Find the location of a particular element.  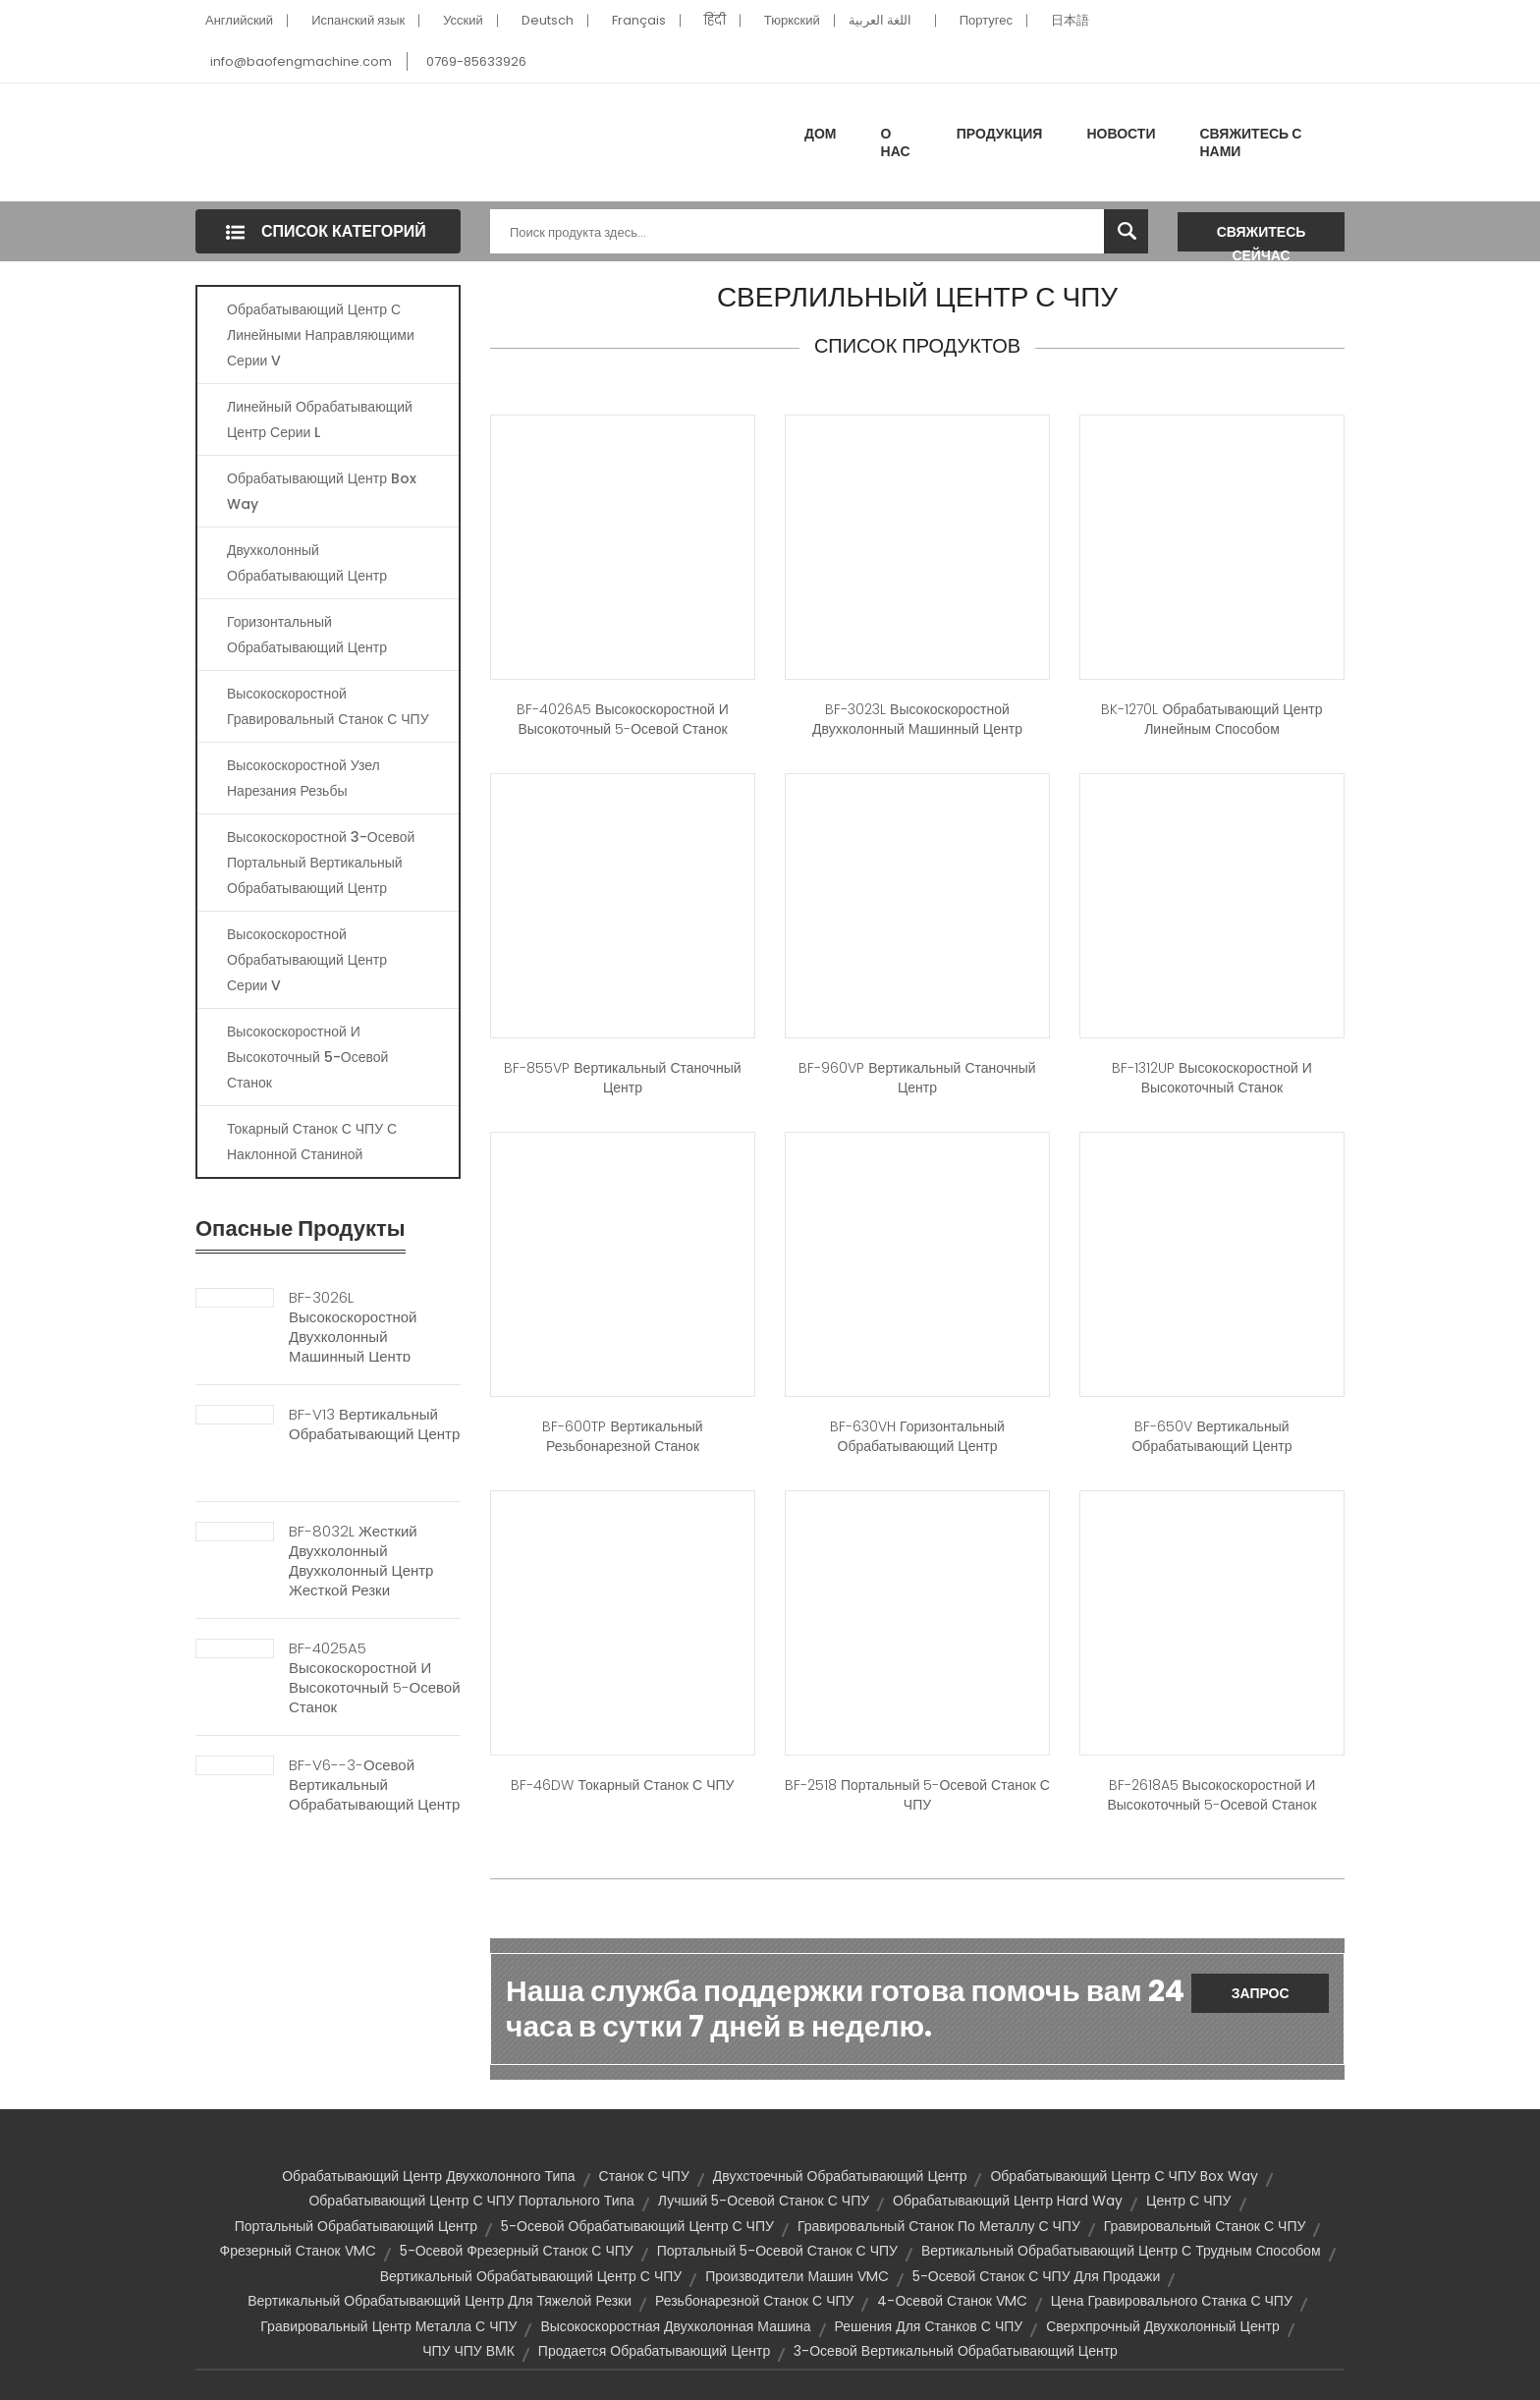

BF-960VP Вертикальный станочный центр is located at coordinates (916, 1077).